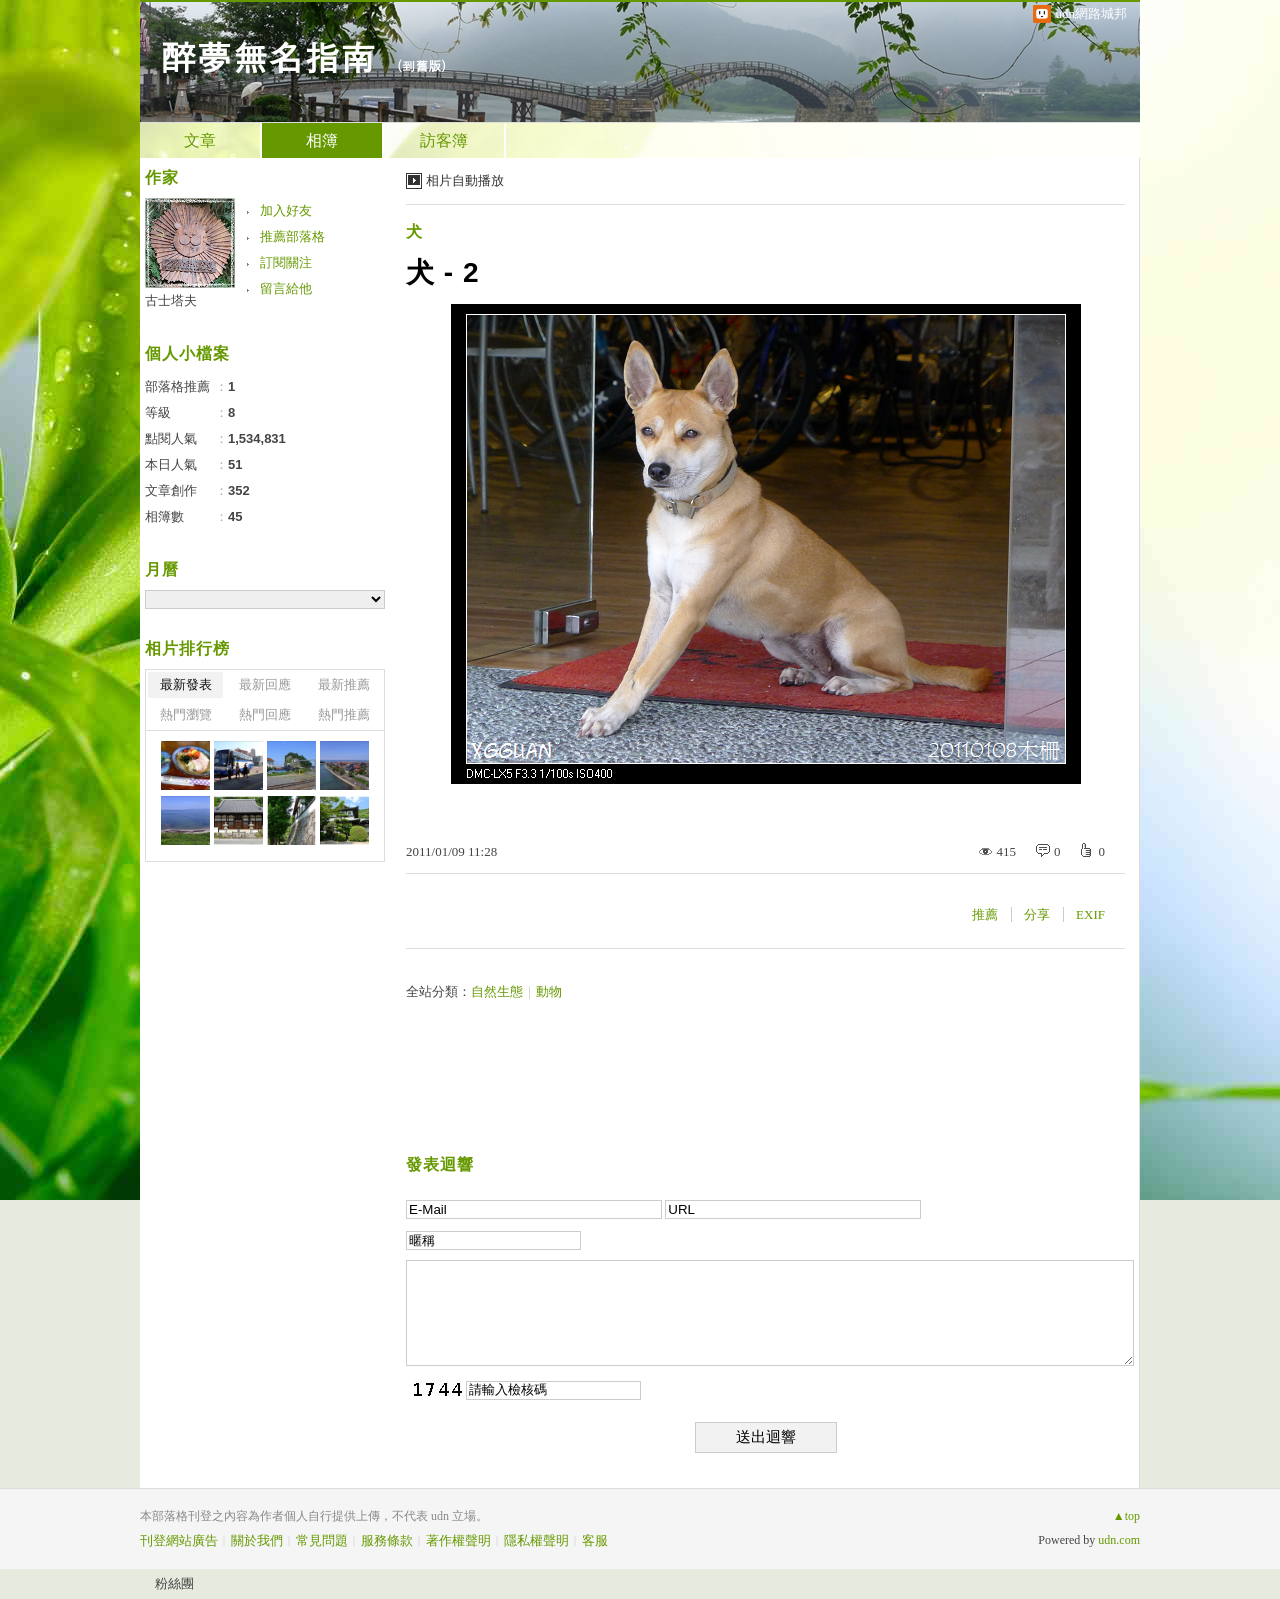 The height and width of the screenshot is (1599, 1280). What do you see at coordinates (595, 1540) in the screenshot?
I see `客服` at bounding box center [595, 1540].